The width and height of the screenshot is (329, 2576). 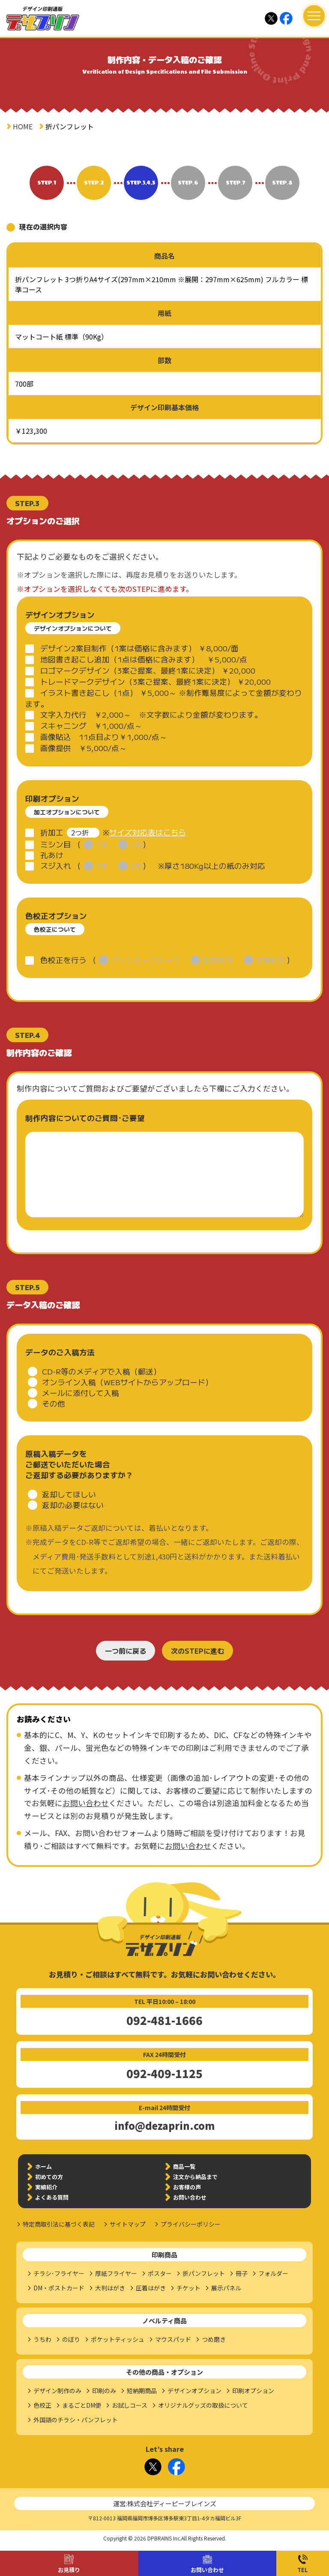 What do you see at coordinates (102, 844) in the screenshot?
I see `1本` at bounding box center [102, 844].